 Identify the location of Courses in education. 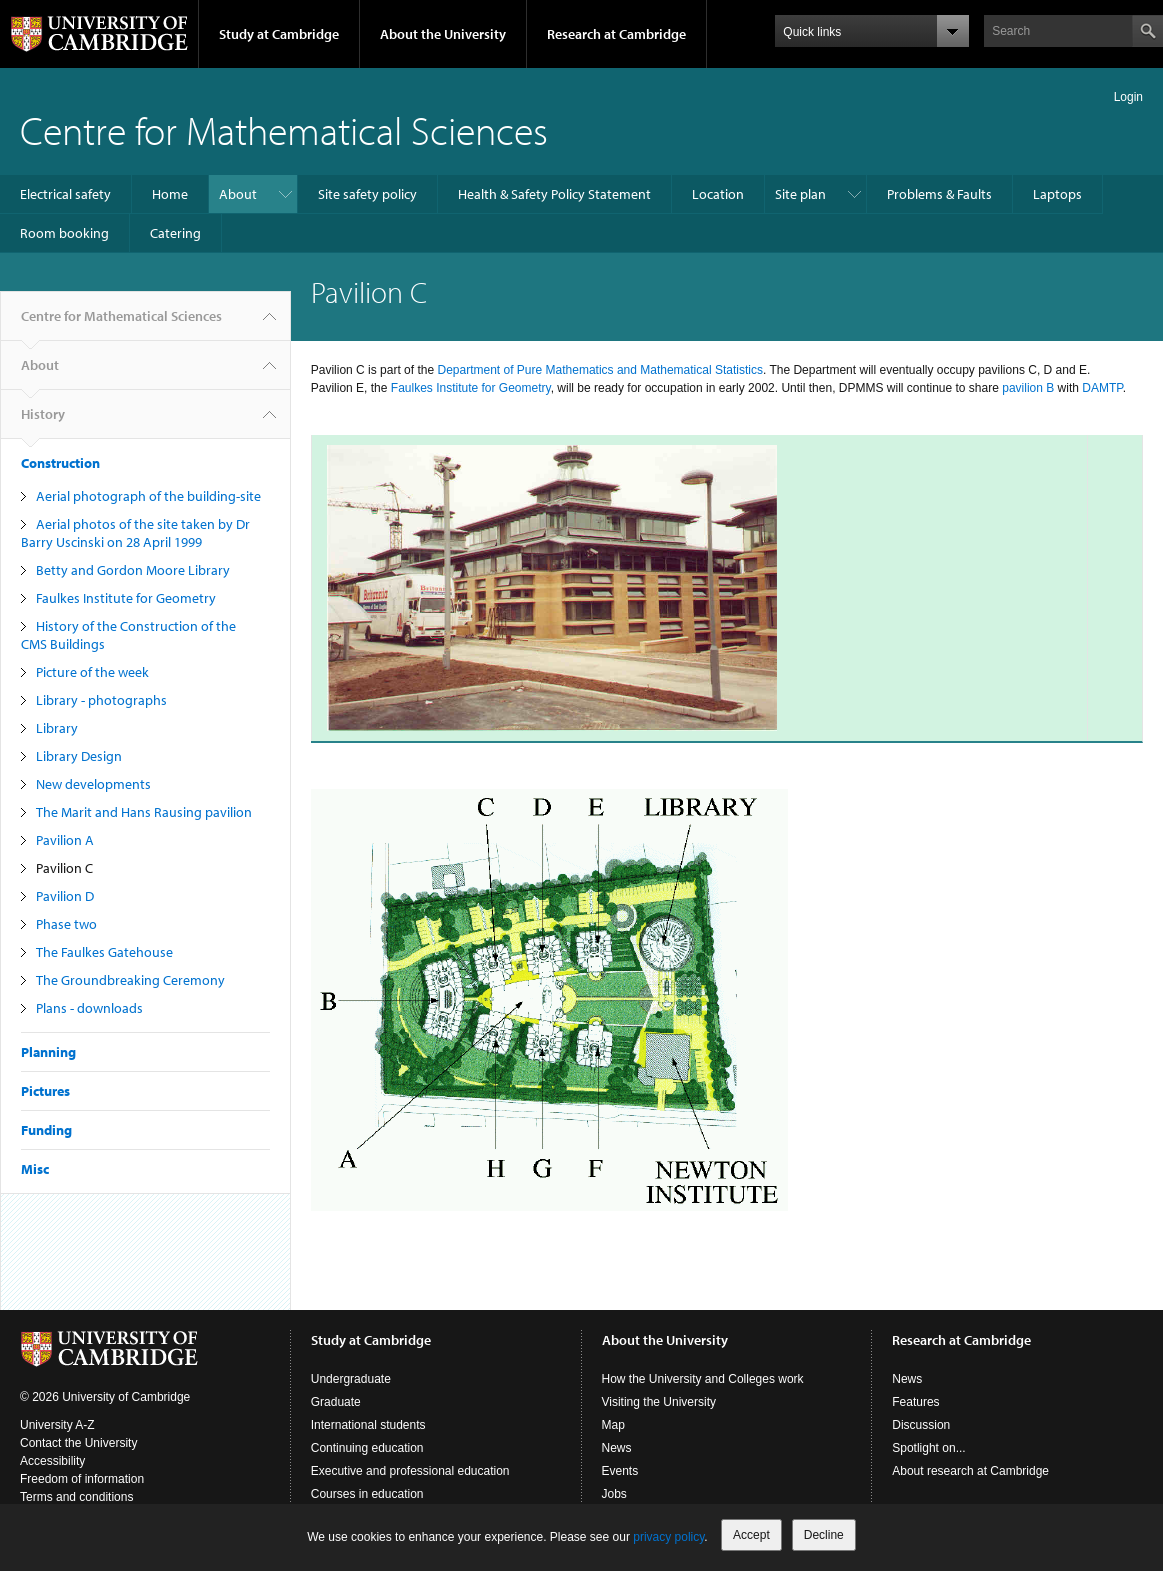
(367, 1494).